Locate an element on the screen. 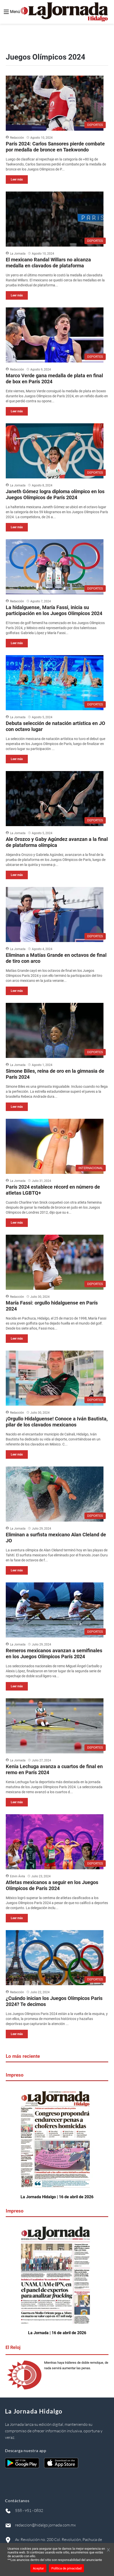 This screenshot has width=114, height=2576. [Cerrar banner] is located at coordinates (108, 2550).